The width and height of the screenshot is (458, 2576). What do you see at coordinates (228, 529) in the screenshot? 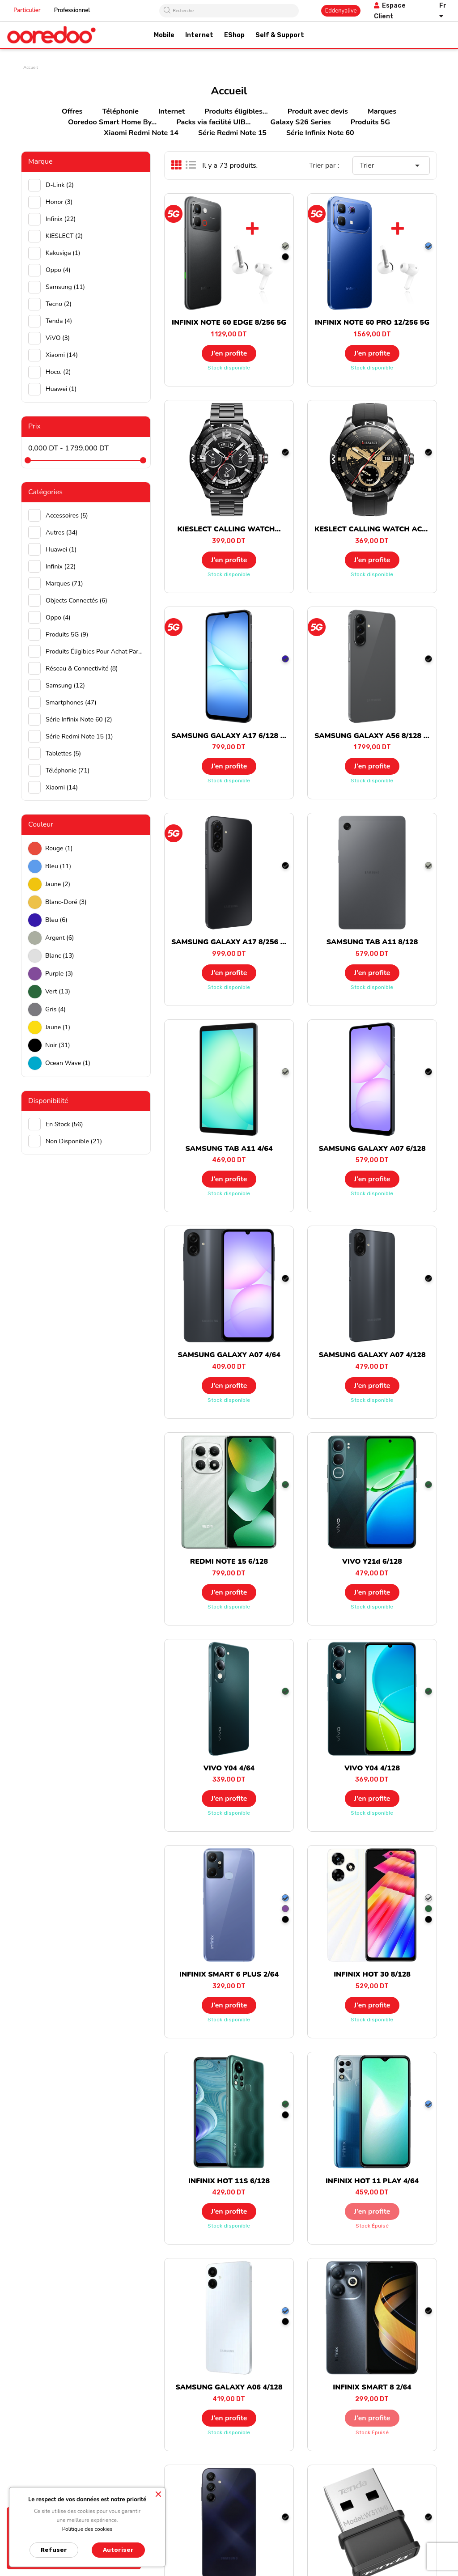
I see `KIESLECT CALLING WATCH...` at bounding box center [228, 529].